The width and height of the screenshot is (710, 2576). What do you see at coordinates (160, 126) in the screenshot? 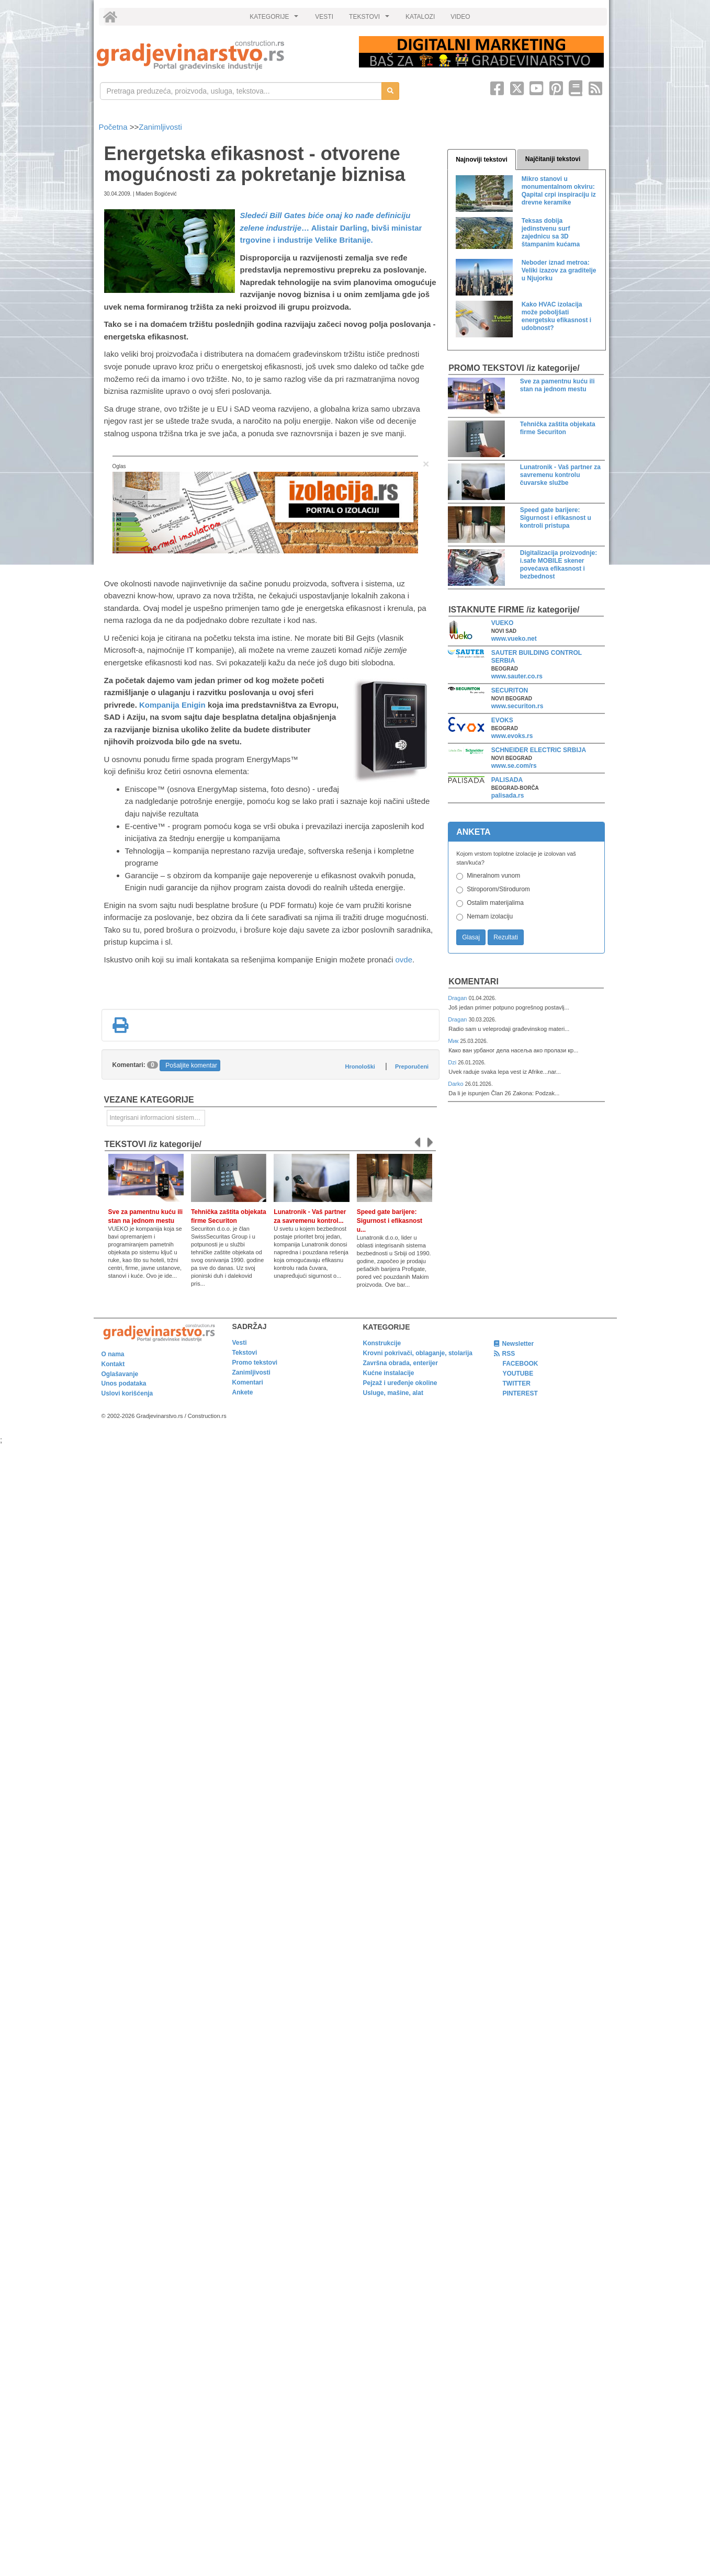
I see `Zanimljivosti` at bounding box center [160, 126].